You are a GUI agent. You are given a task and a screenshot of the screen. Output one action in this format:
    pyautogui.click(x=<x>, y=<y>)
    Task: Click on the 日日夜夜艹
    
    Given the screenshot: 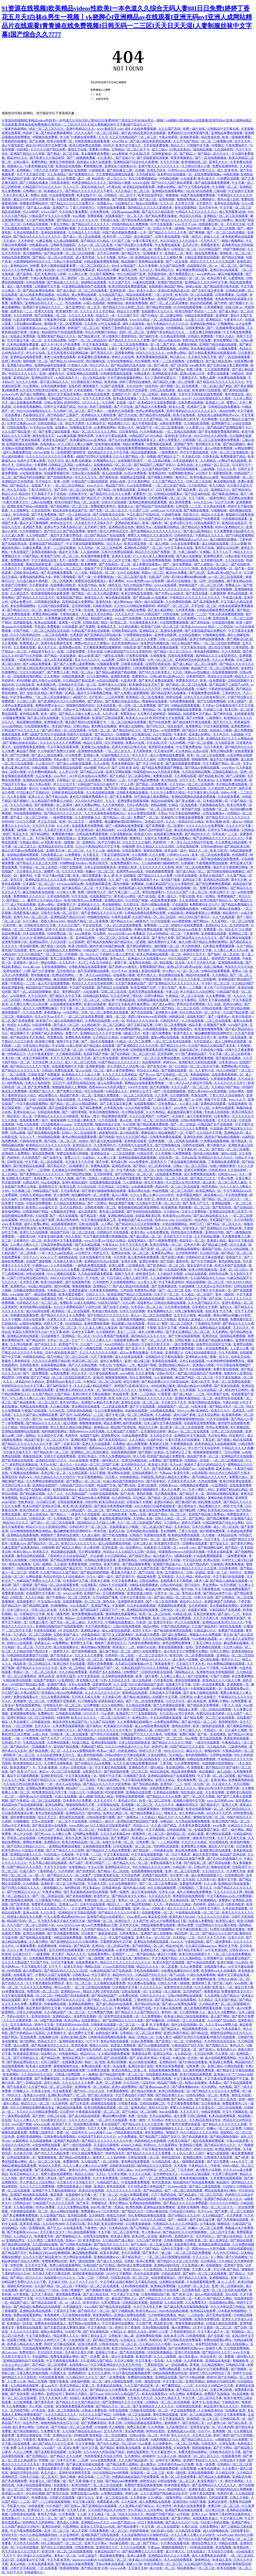 What is the action you would take?
    pyautogui.click(x=89, y=1933)
    